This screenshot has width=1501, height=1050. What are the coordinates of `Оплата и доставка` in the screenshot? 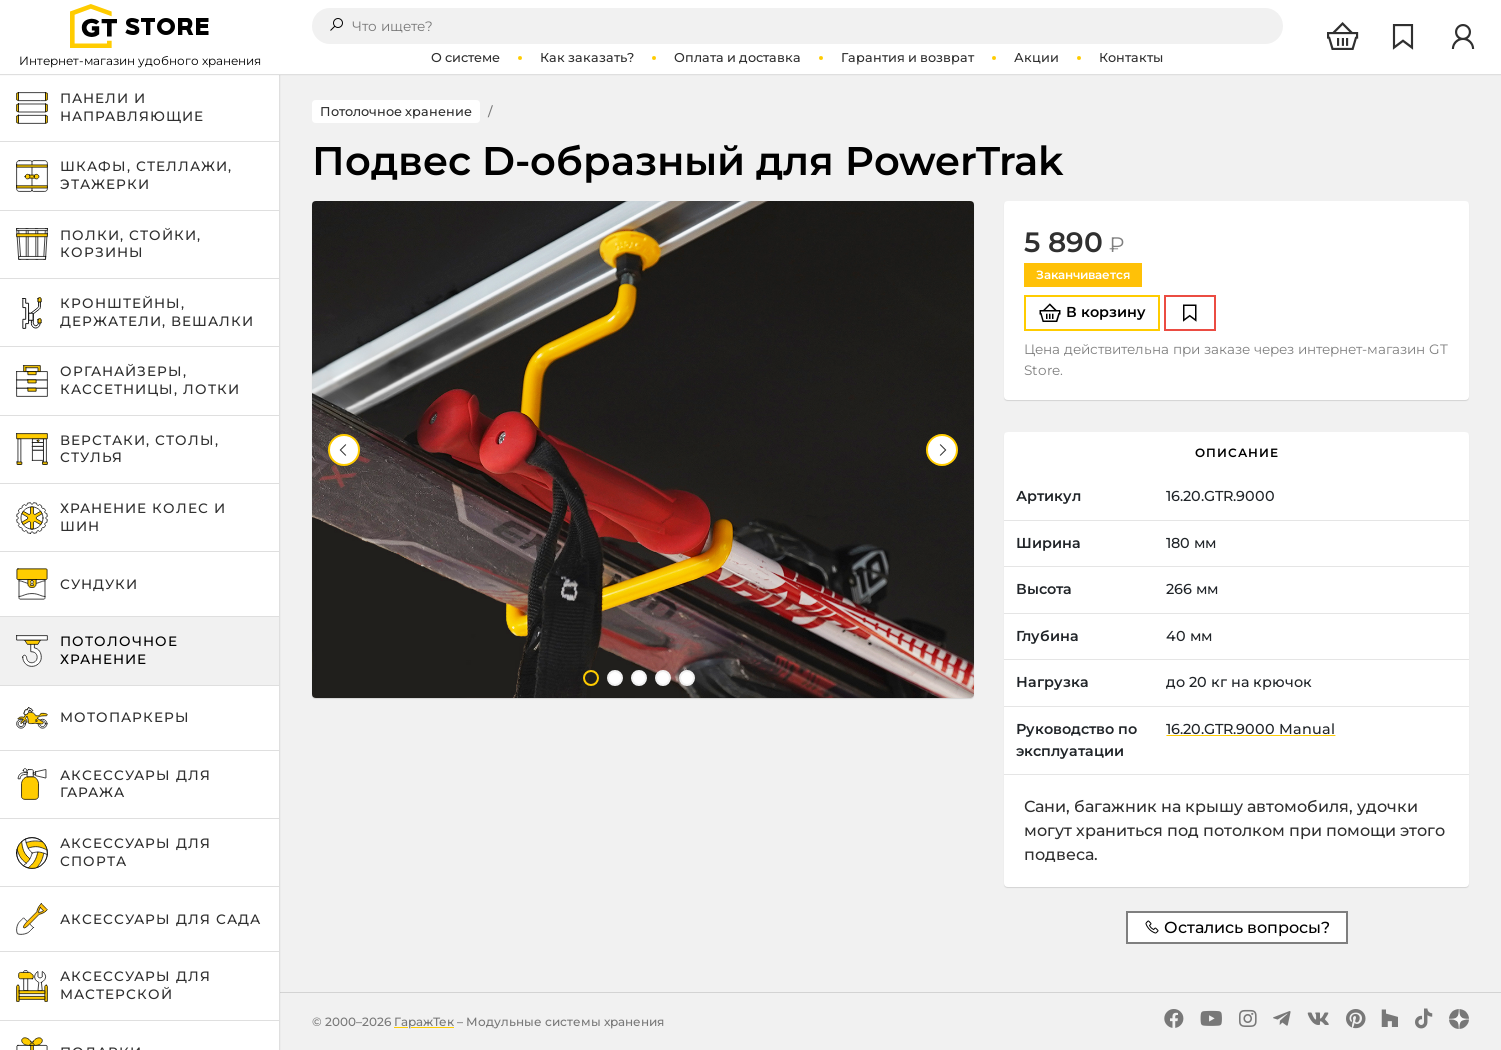 It's located at (737, 57).